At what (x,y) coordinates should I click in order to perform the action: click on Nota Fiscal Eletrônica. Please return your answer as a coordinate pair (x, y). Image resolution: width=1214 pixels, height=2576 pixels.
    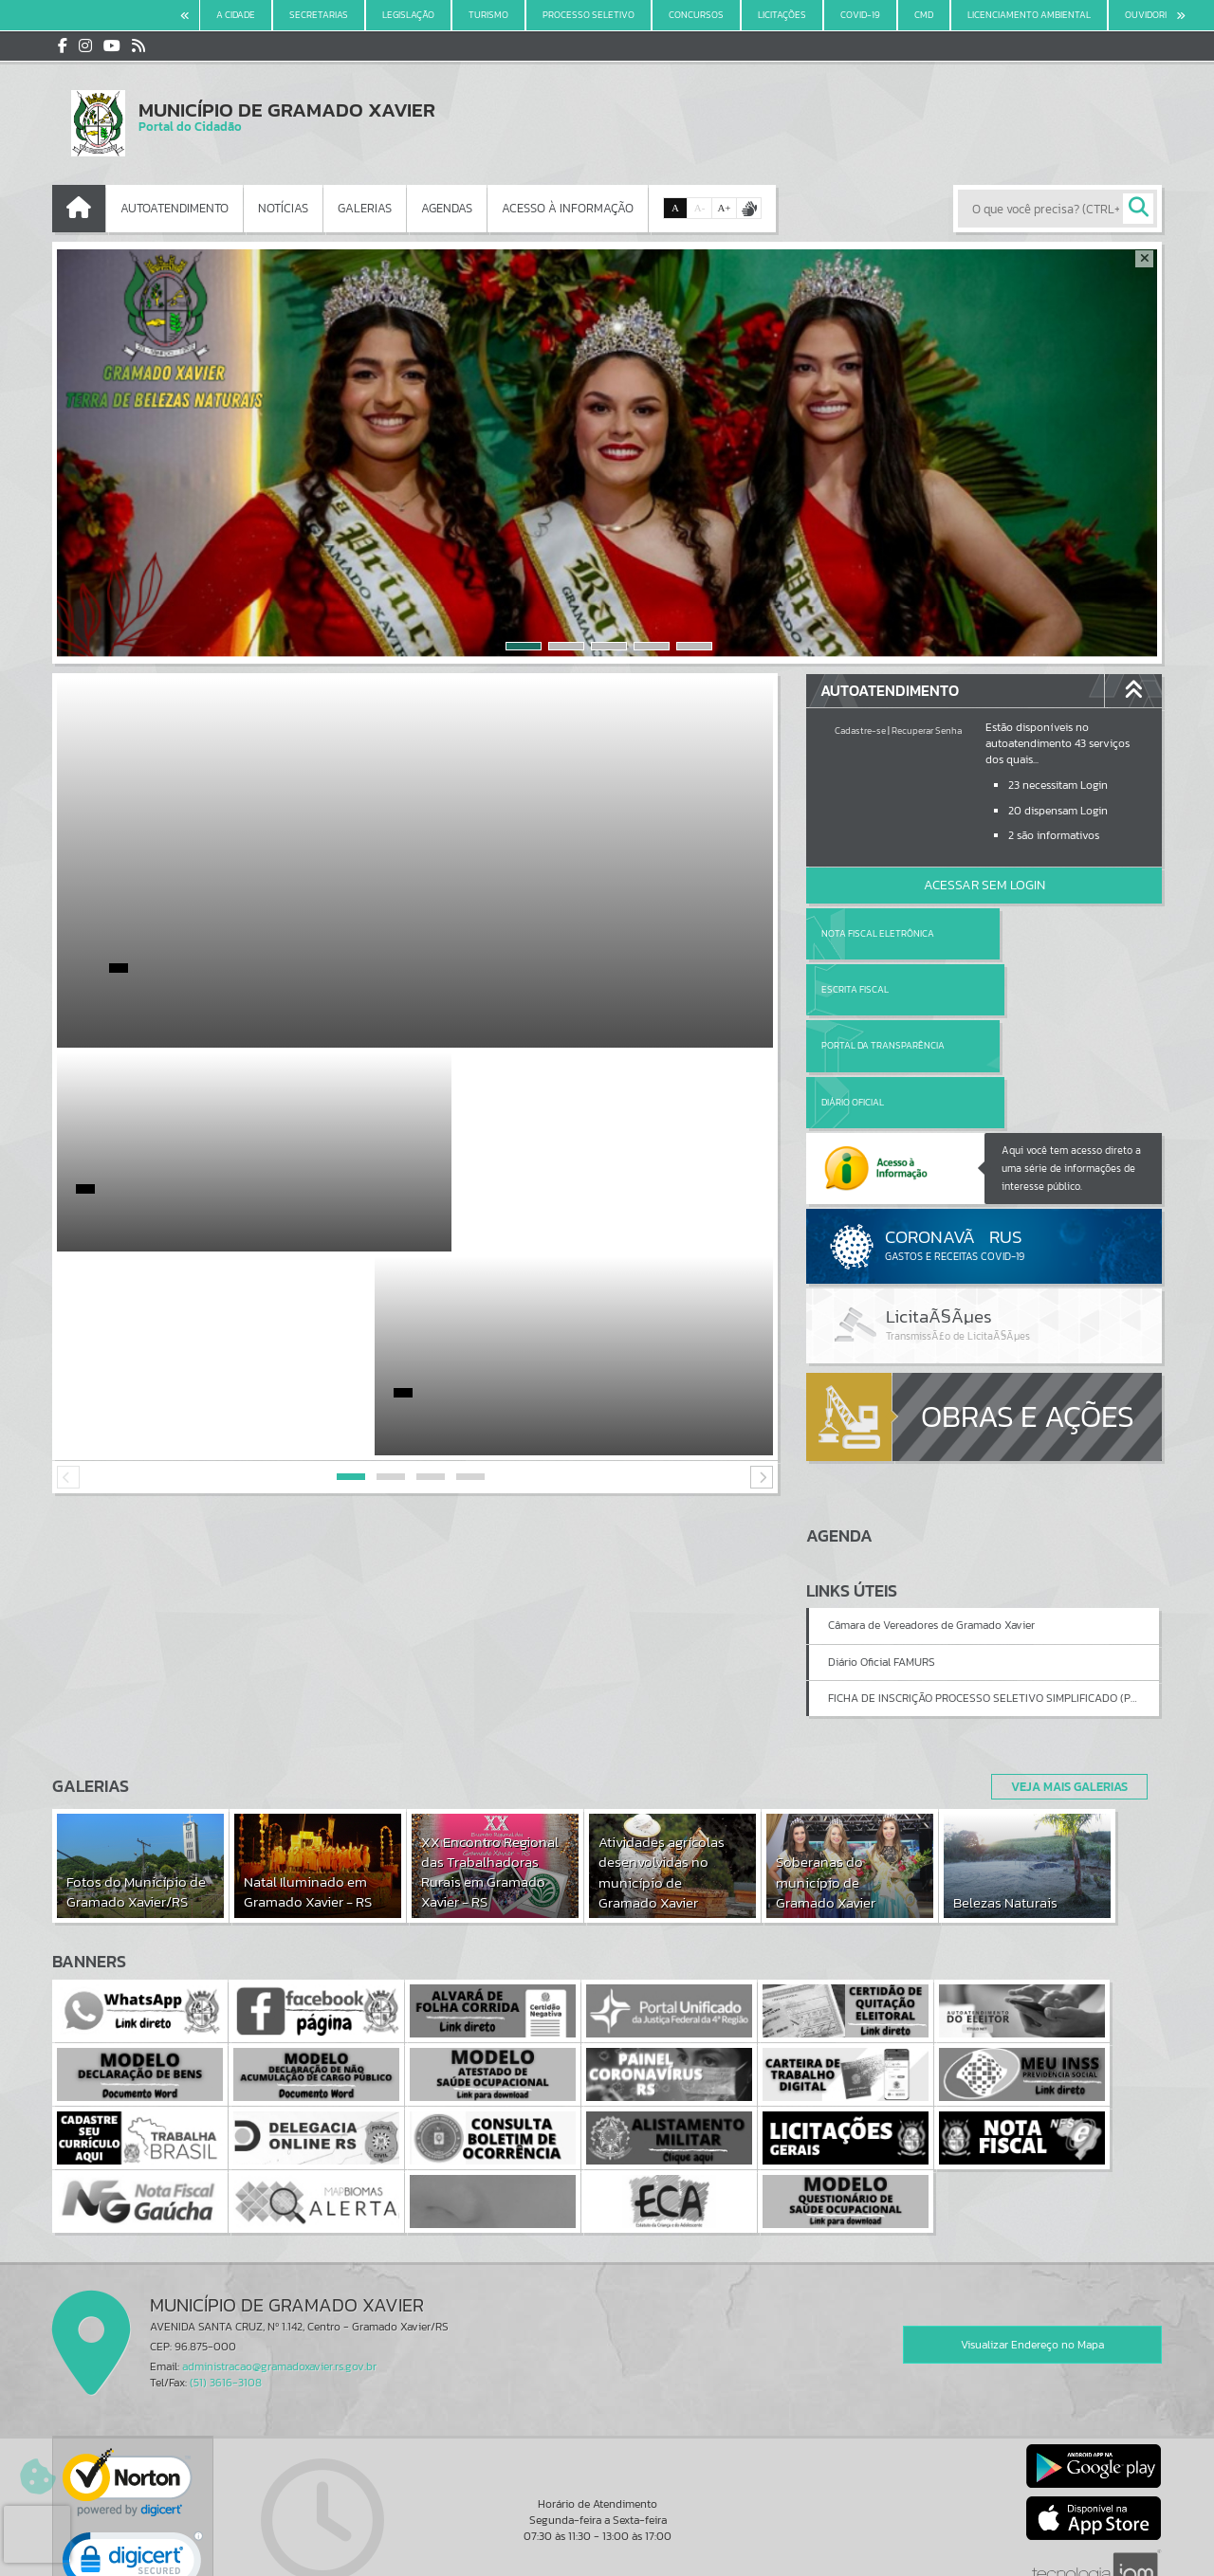
    Looking at the image, I should click on (877, 933).